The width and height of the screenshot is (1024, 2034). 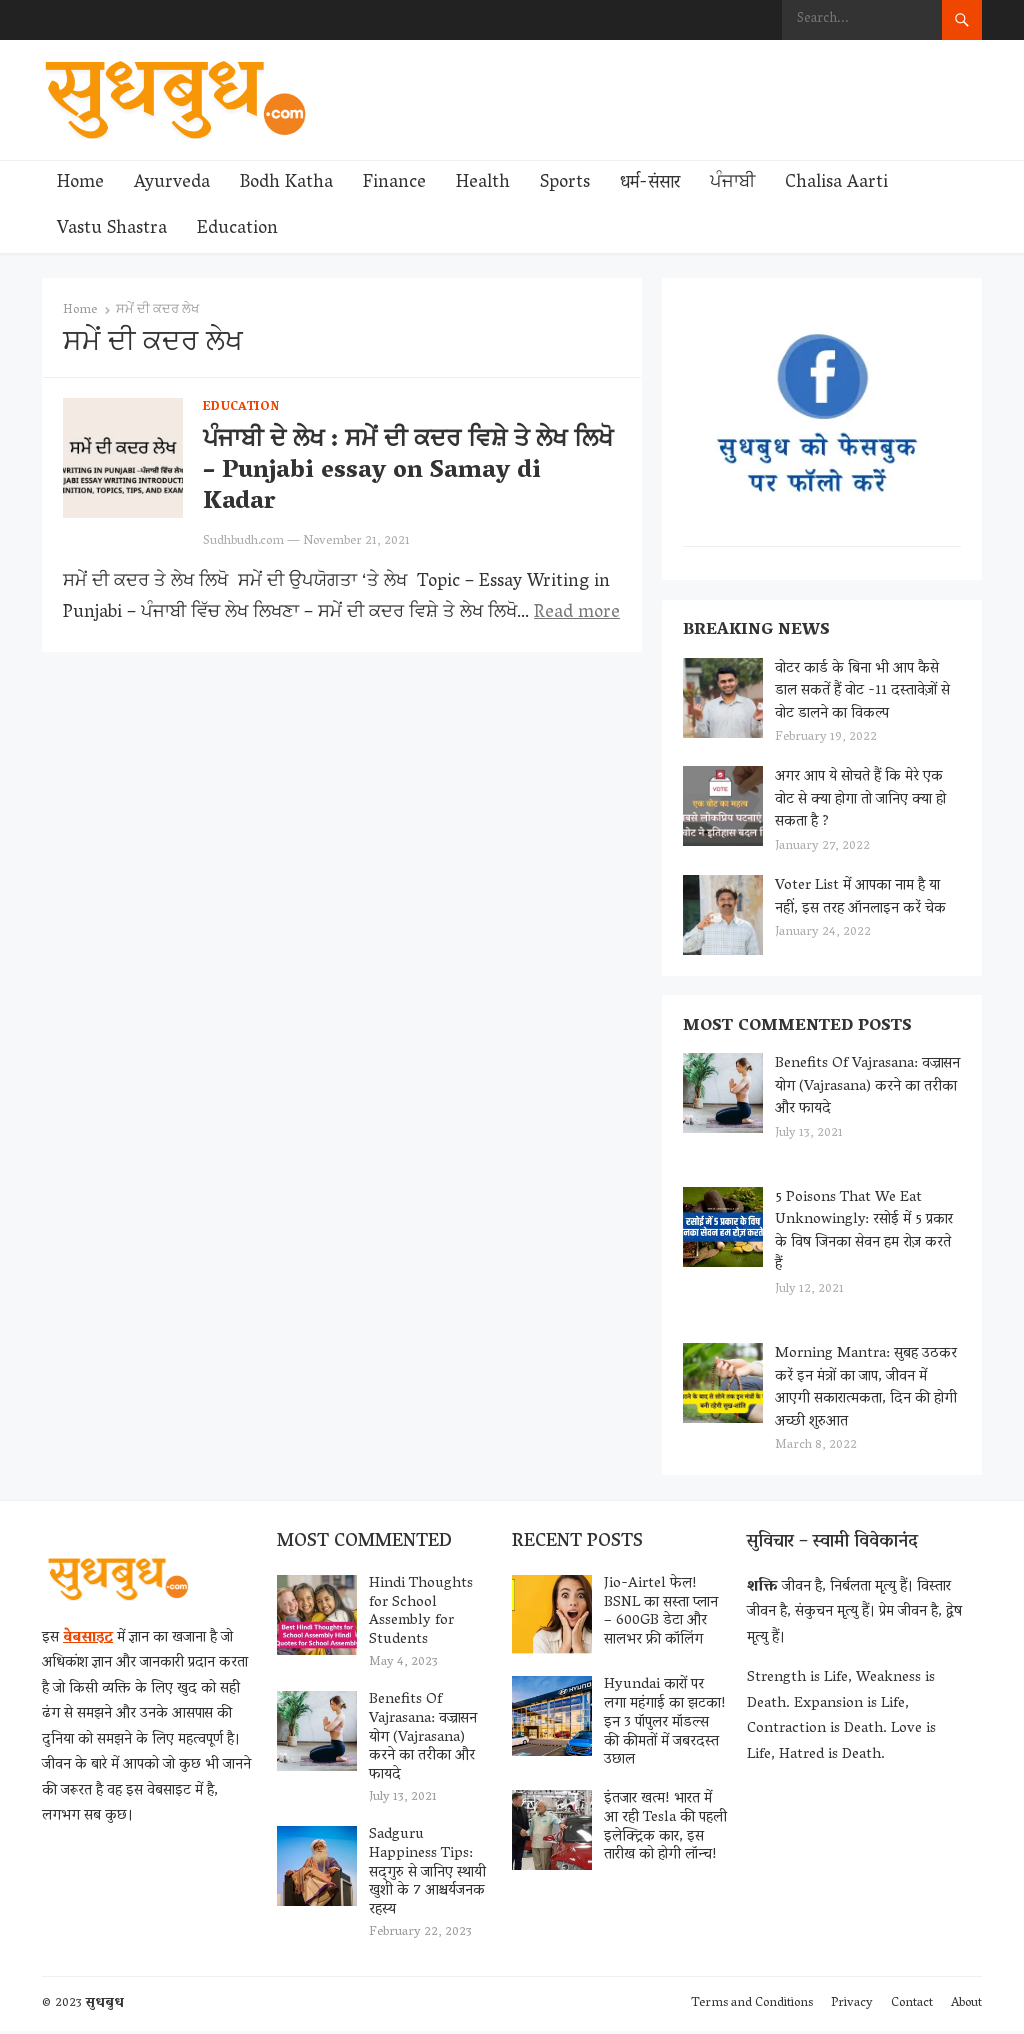 What do you see at coordinates (665, 1830) in the screenshot?
I see `इंतजार खत्म! भारत में आ रही Tesla की पहली इलेक्ट्रिक कार, इस तारीख को होगी लॉन्च!` at bounding box center [665, 1830].